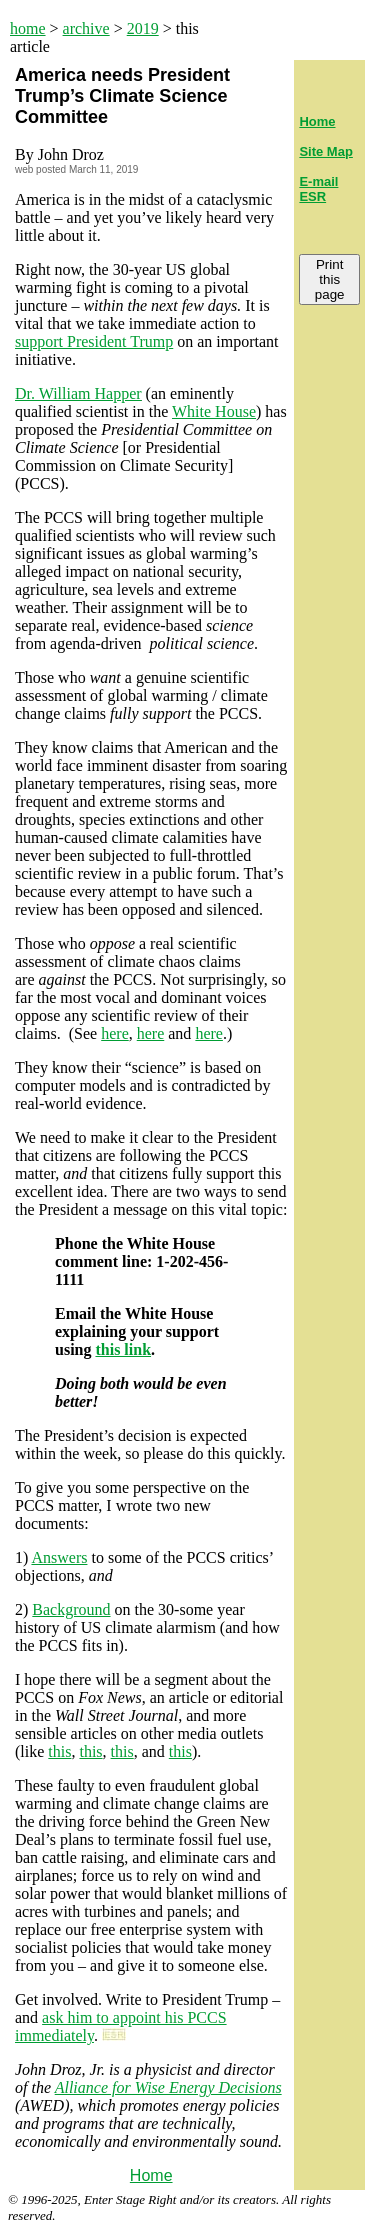  What do you see at coordinates (86, 28) in the screenshot?
I see `archive` at bounding box center [86, 28].